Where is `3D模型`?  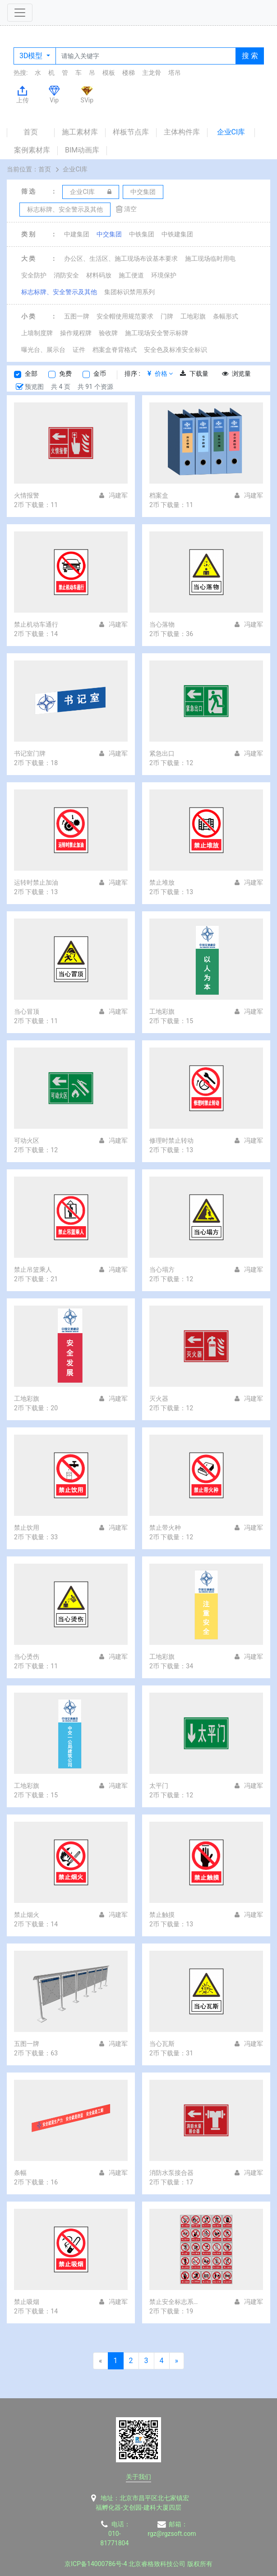 3D模型 is located at coordinates (31, 55).